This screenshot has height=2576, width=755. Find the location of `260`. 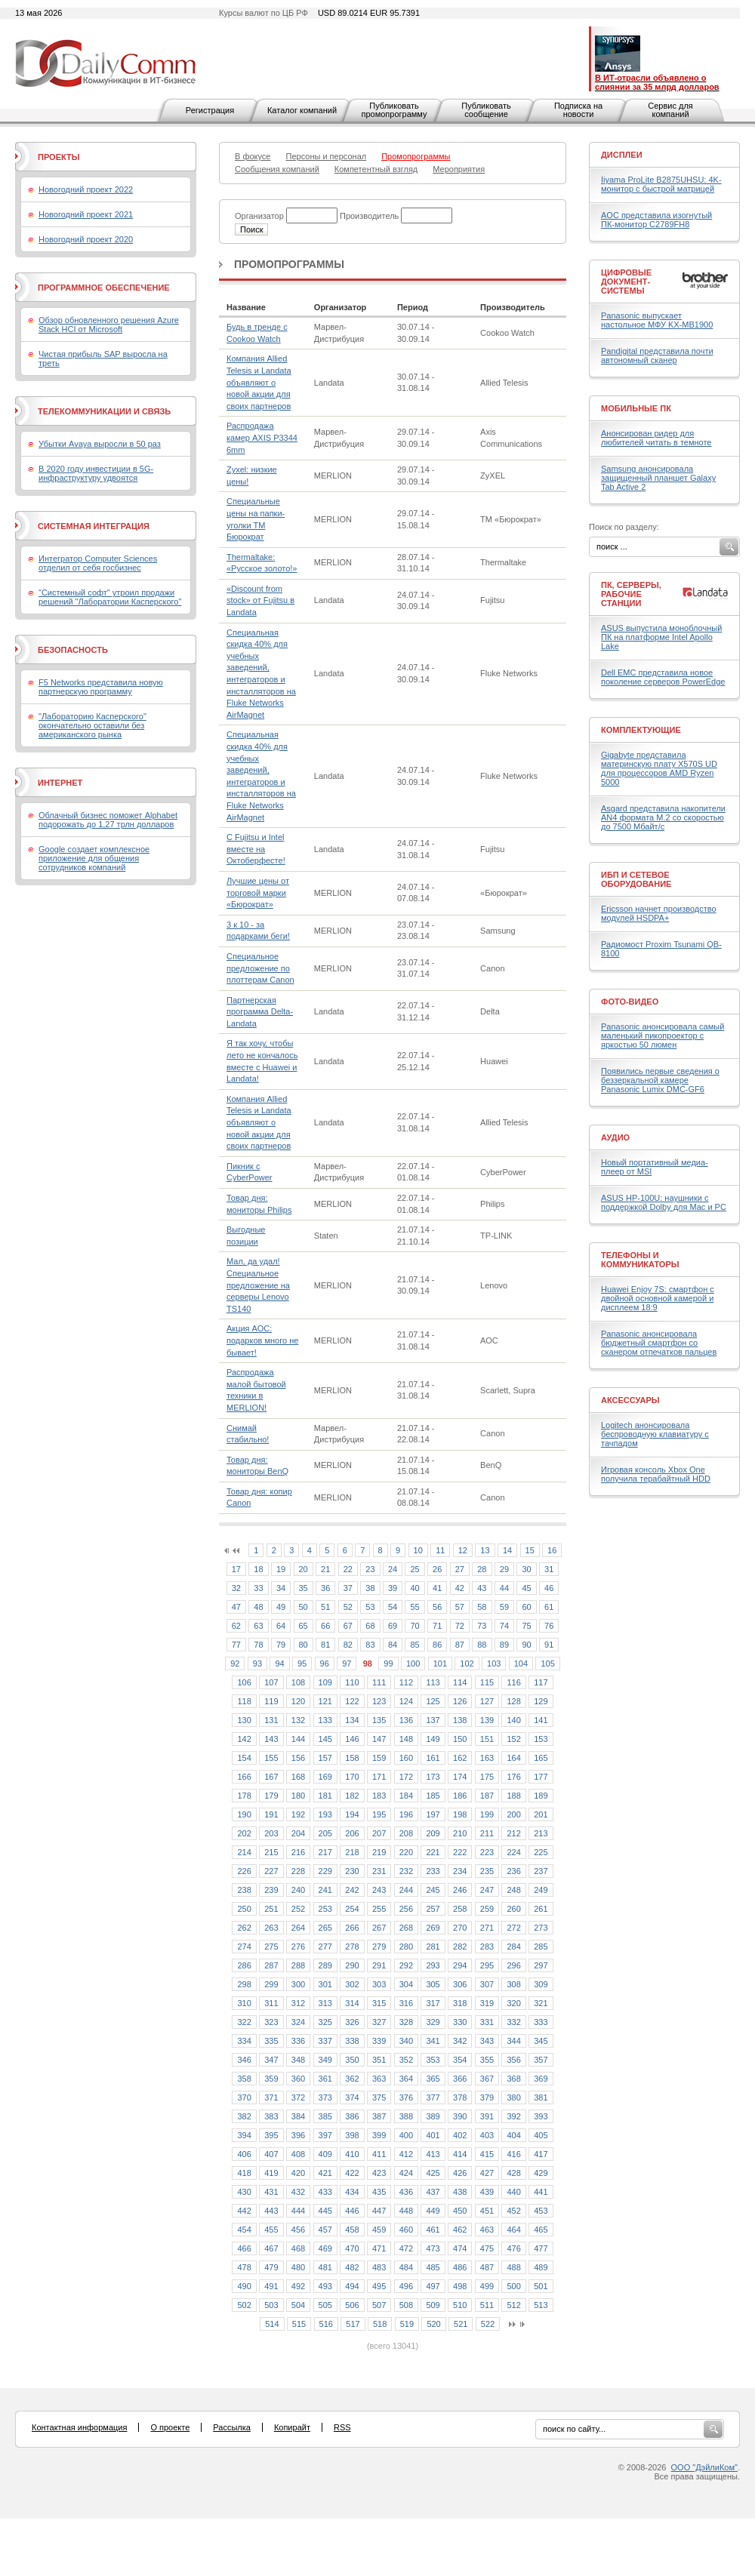

260 is located at coordinates (513, 1908).